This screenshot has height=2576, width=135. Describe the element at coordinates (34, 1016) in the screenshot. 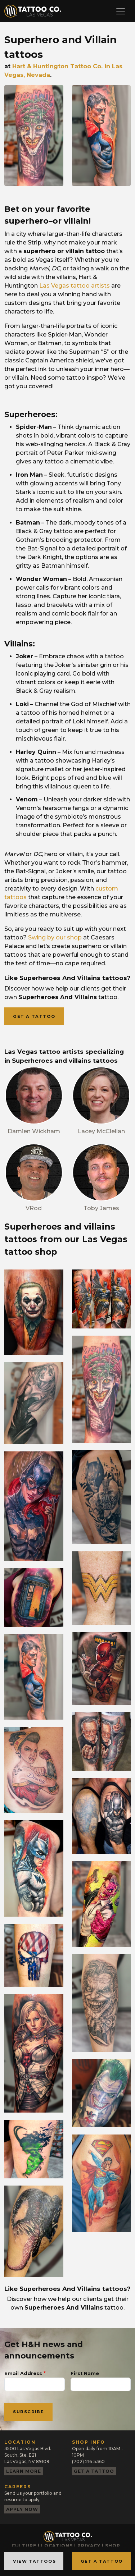

I see `Get a tattoo` at that location.